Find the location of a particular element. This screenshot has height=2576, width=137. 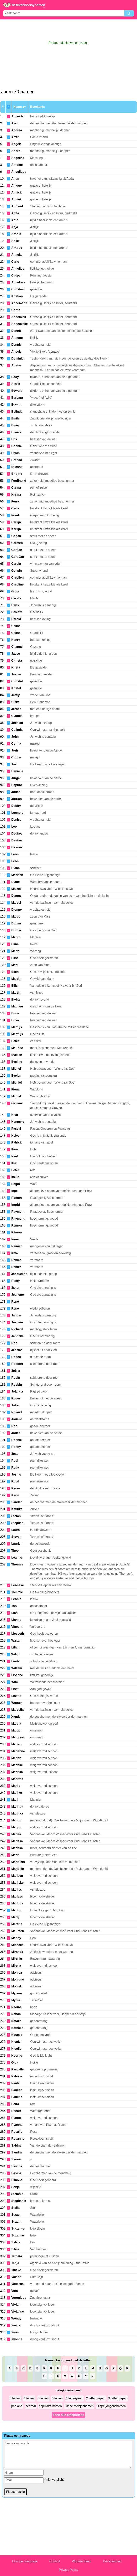

Ton is located at coordinates (14, 1606).